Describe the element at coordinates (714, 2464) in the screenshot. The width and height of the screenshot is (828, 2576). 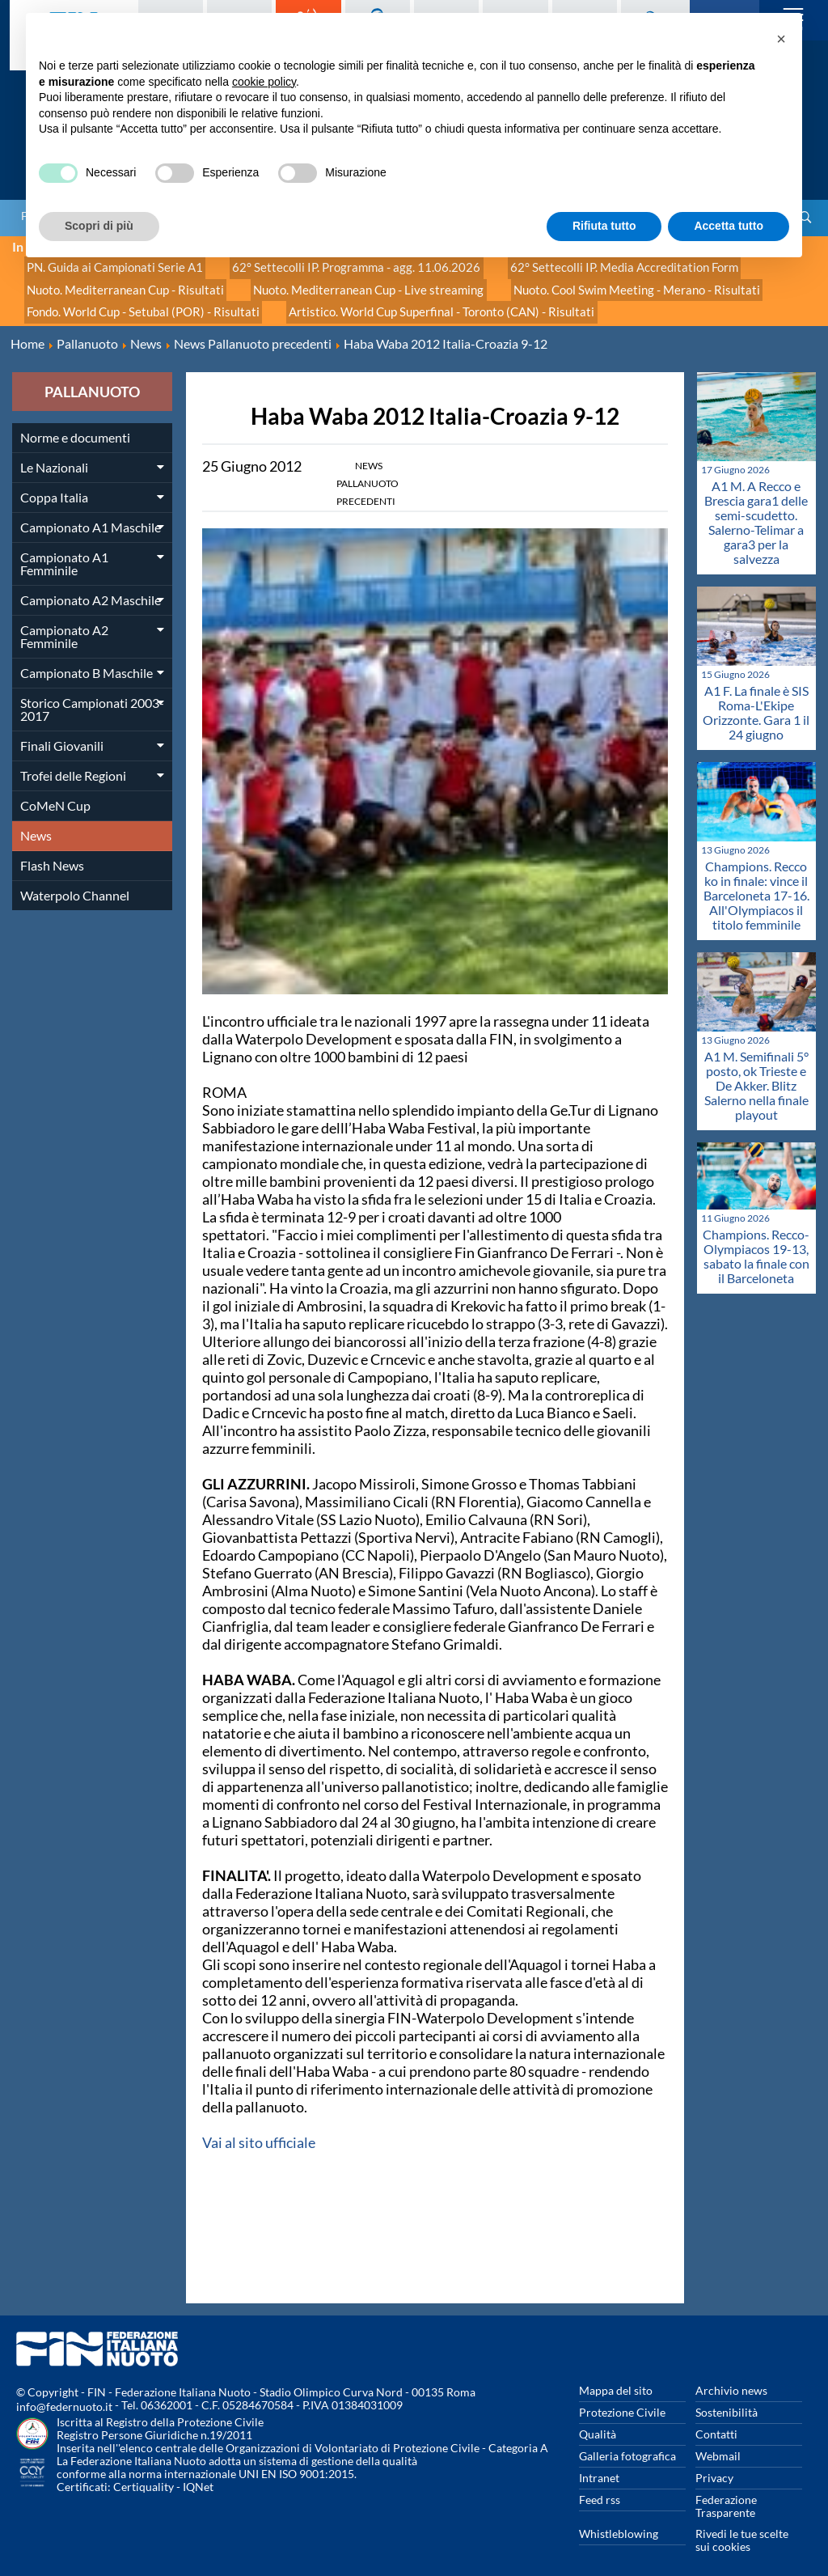
I see `Privacy` at that location.